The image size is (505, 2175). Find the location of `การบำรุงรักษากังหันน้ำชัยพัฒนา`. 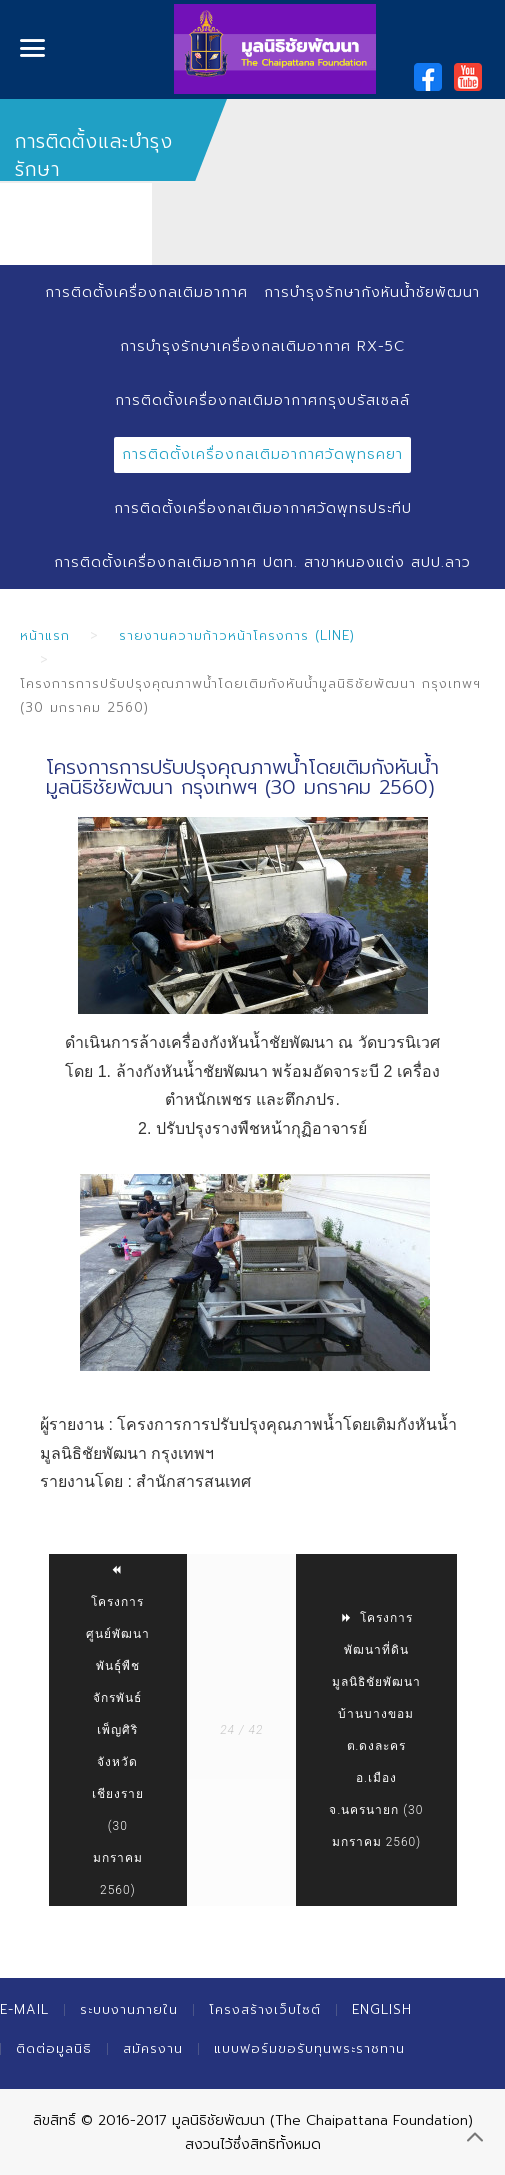

การบำรุงรักษากังหันน้ำชัยพัฒนา is located at coordinates (372, 292).